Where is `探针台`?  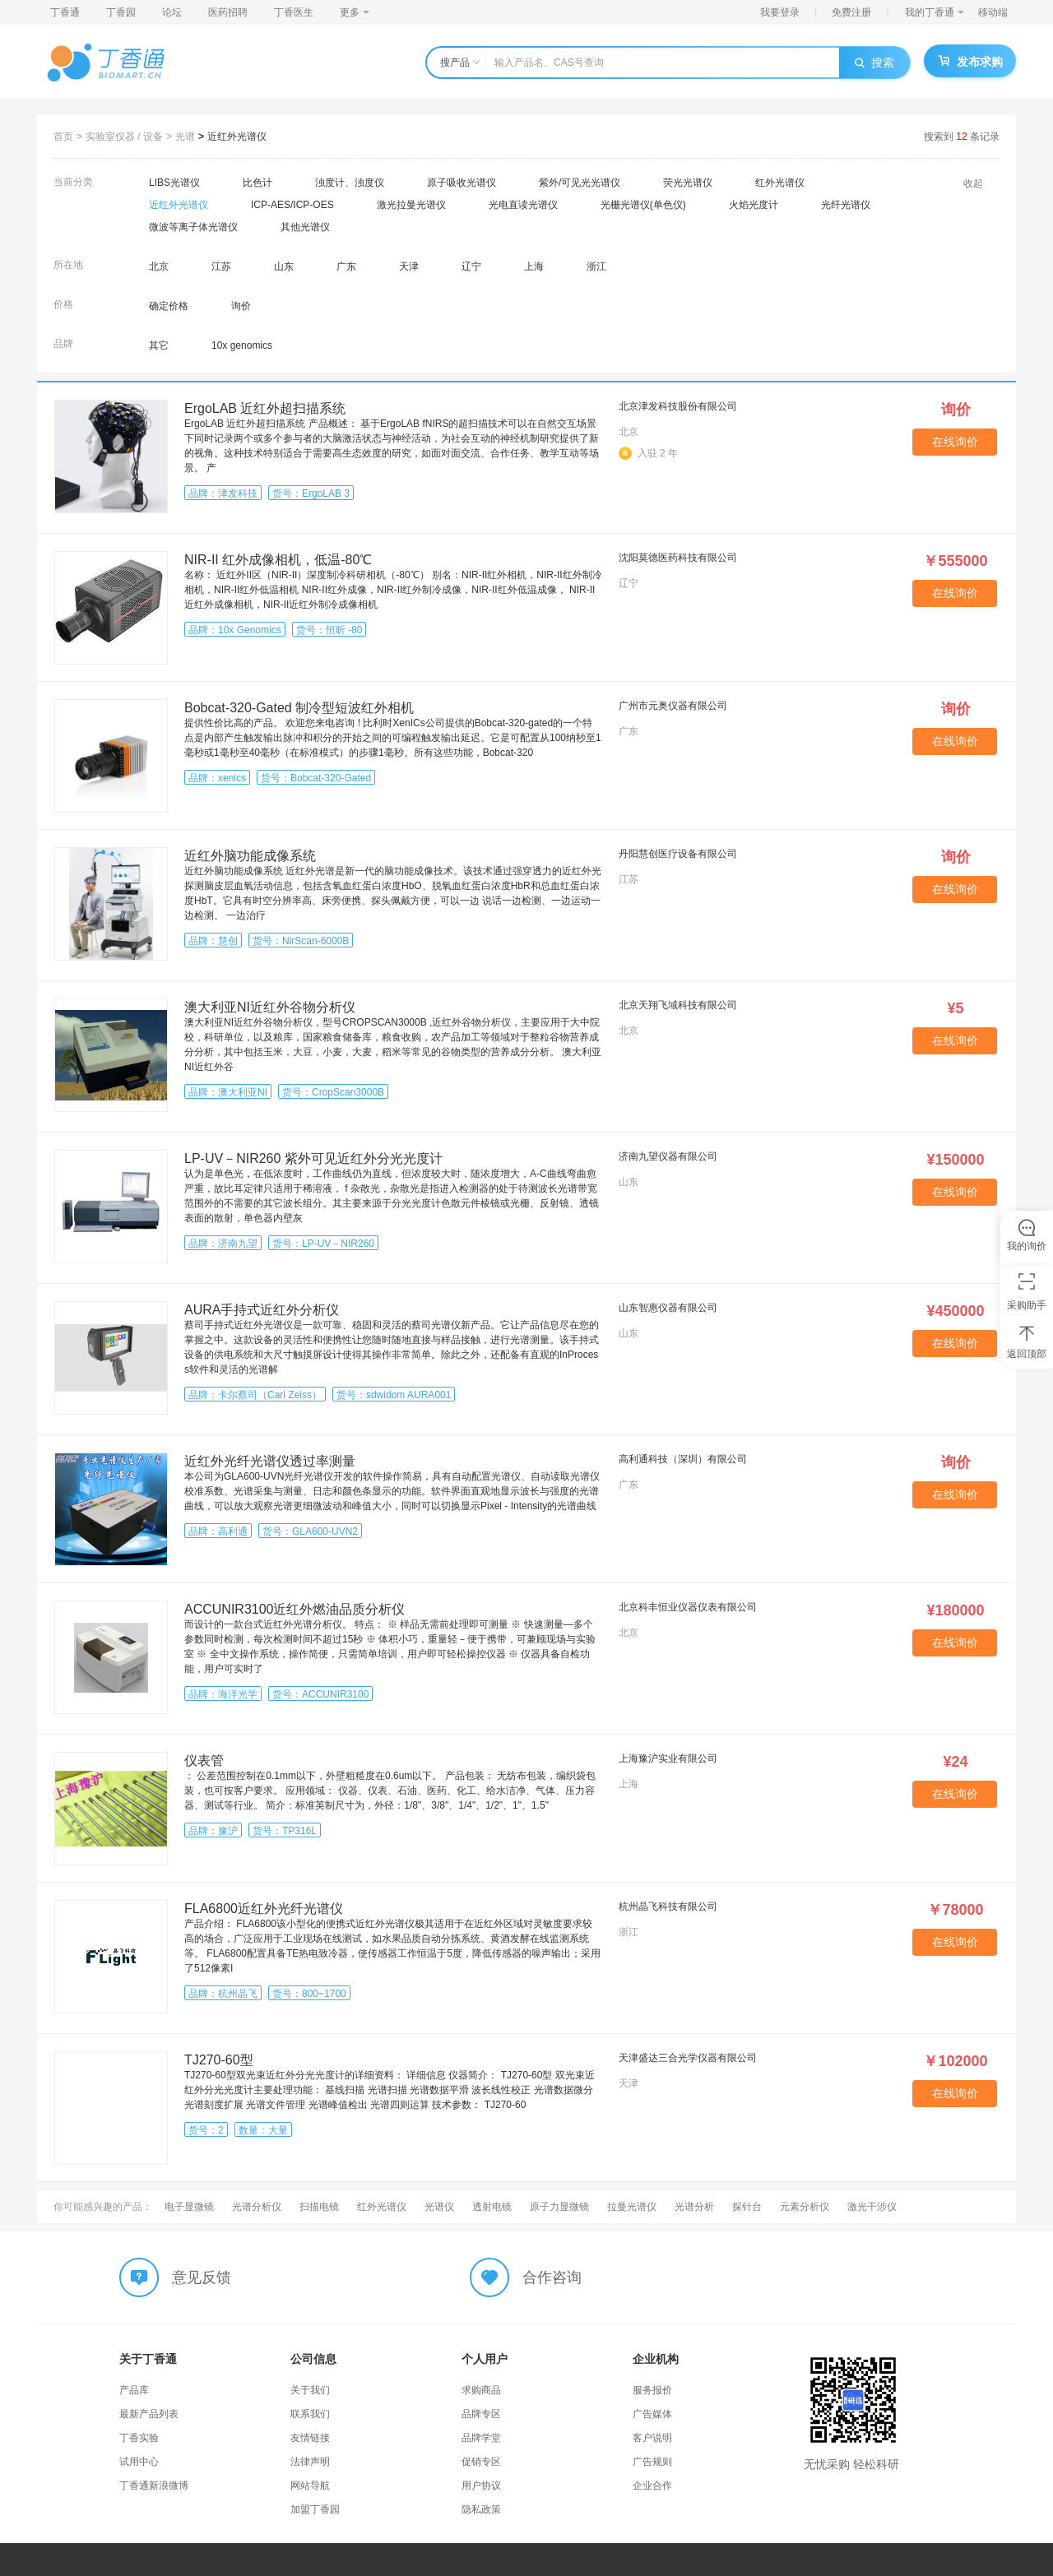 探针台 is located at coordinates (747, 2206).